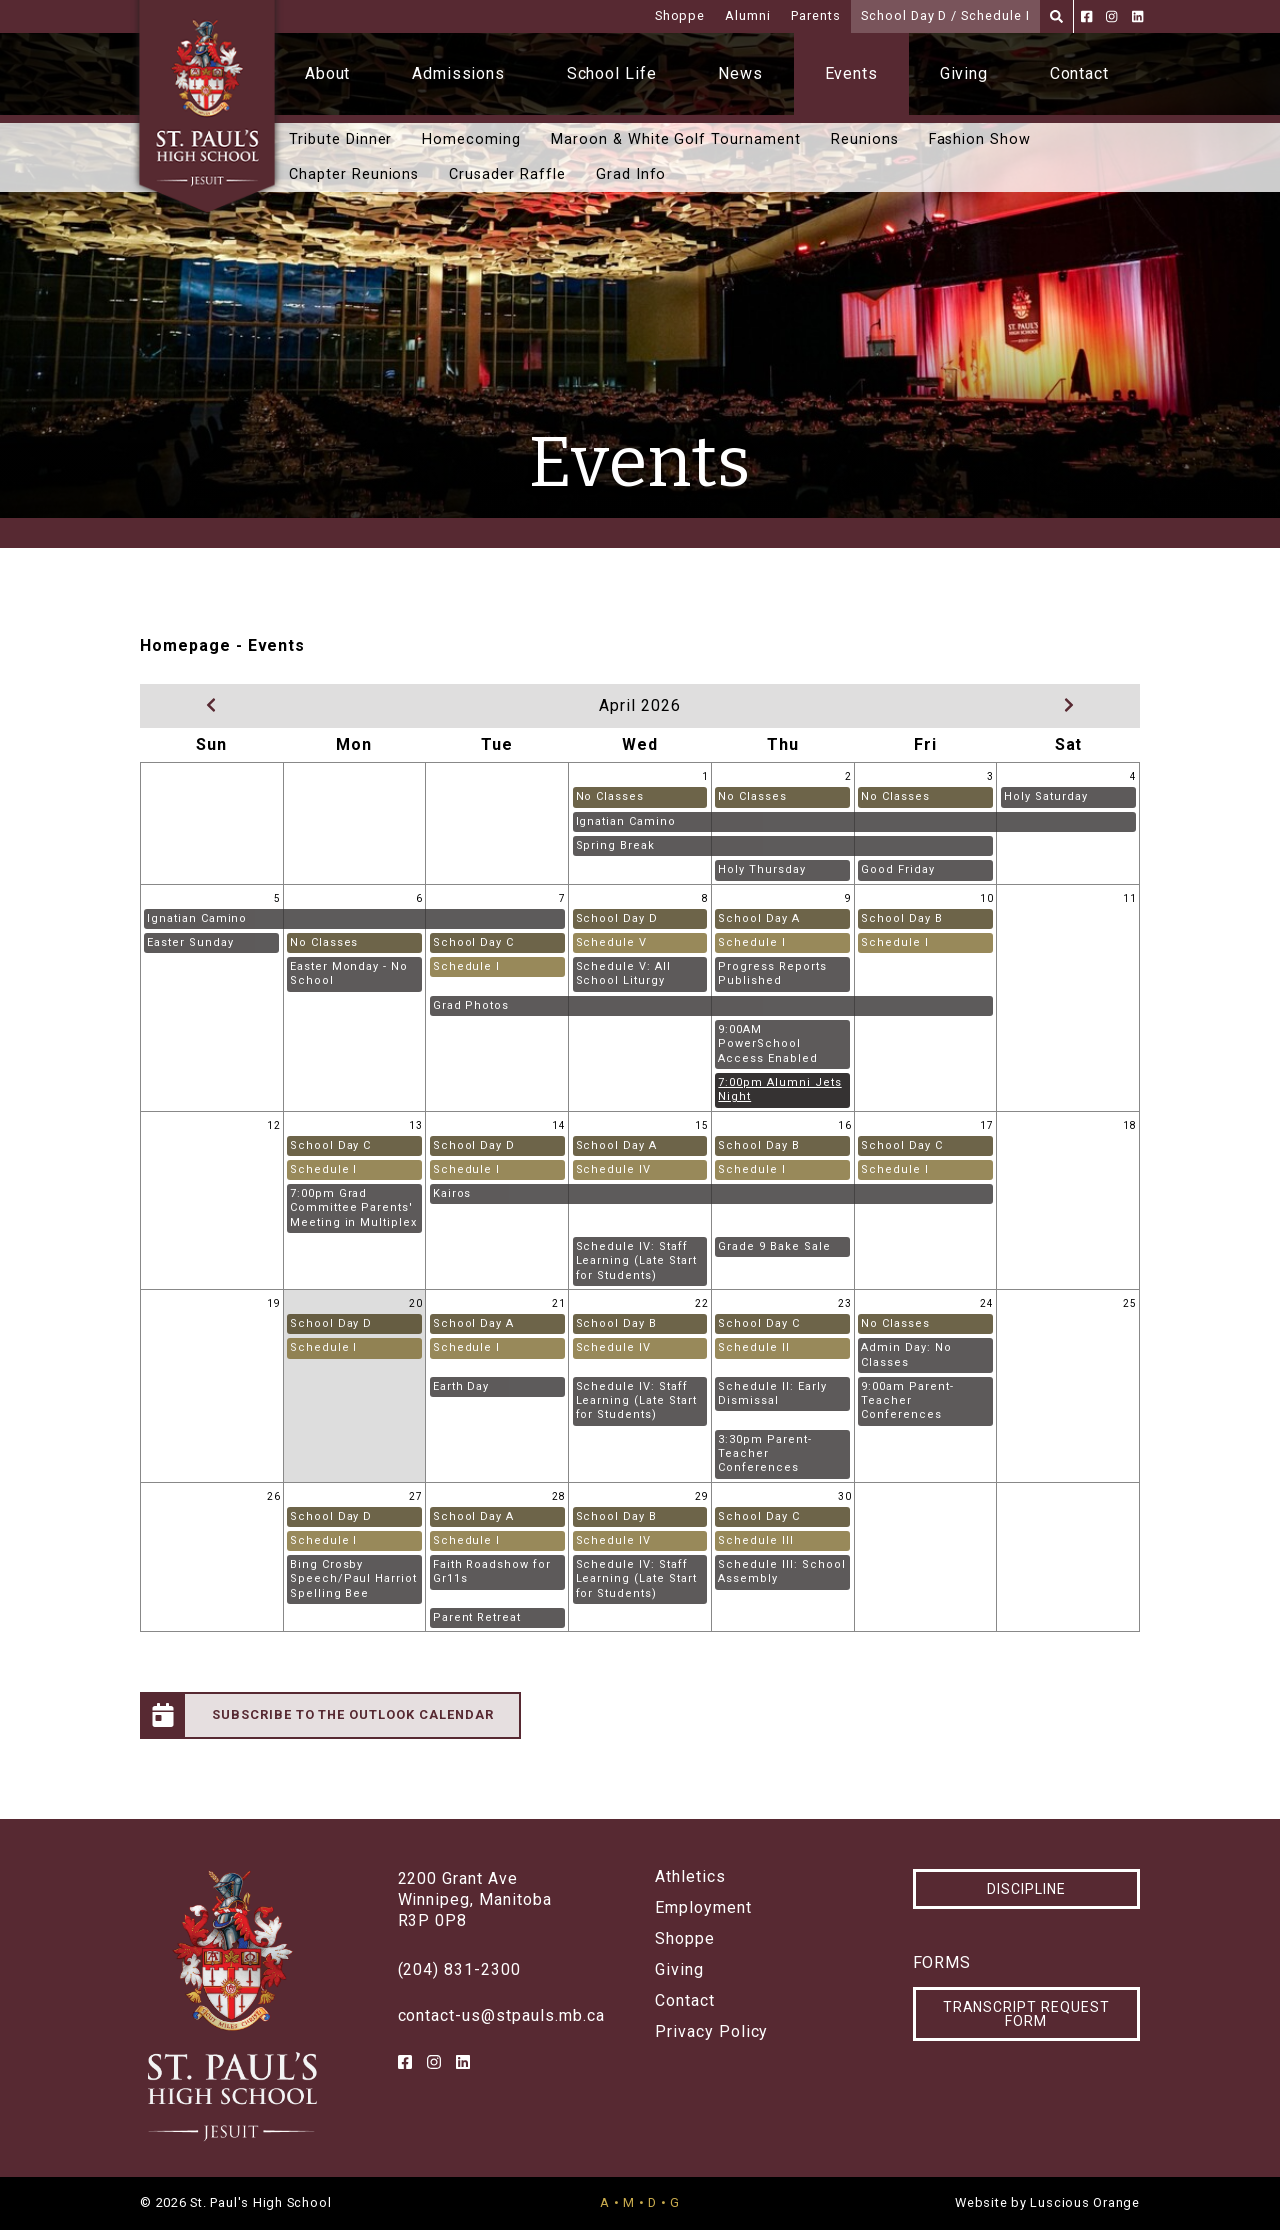 This screenshot has width=1280, height=2230. I want to click on [Search], so click(1056, 16).